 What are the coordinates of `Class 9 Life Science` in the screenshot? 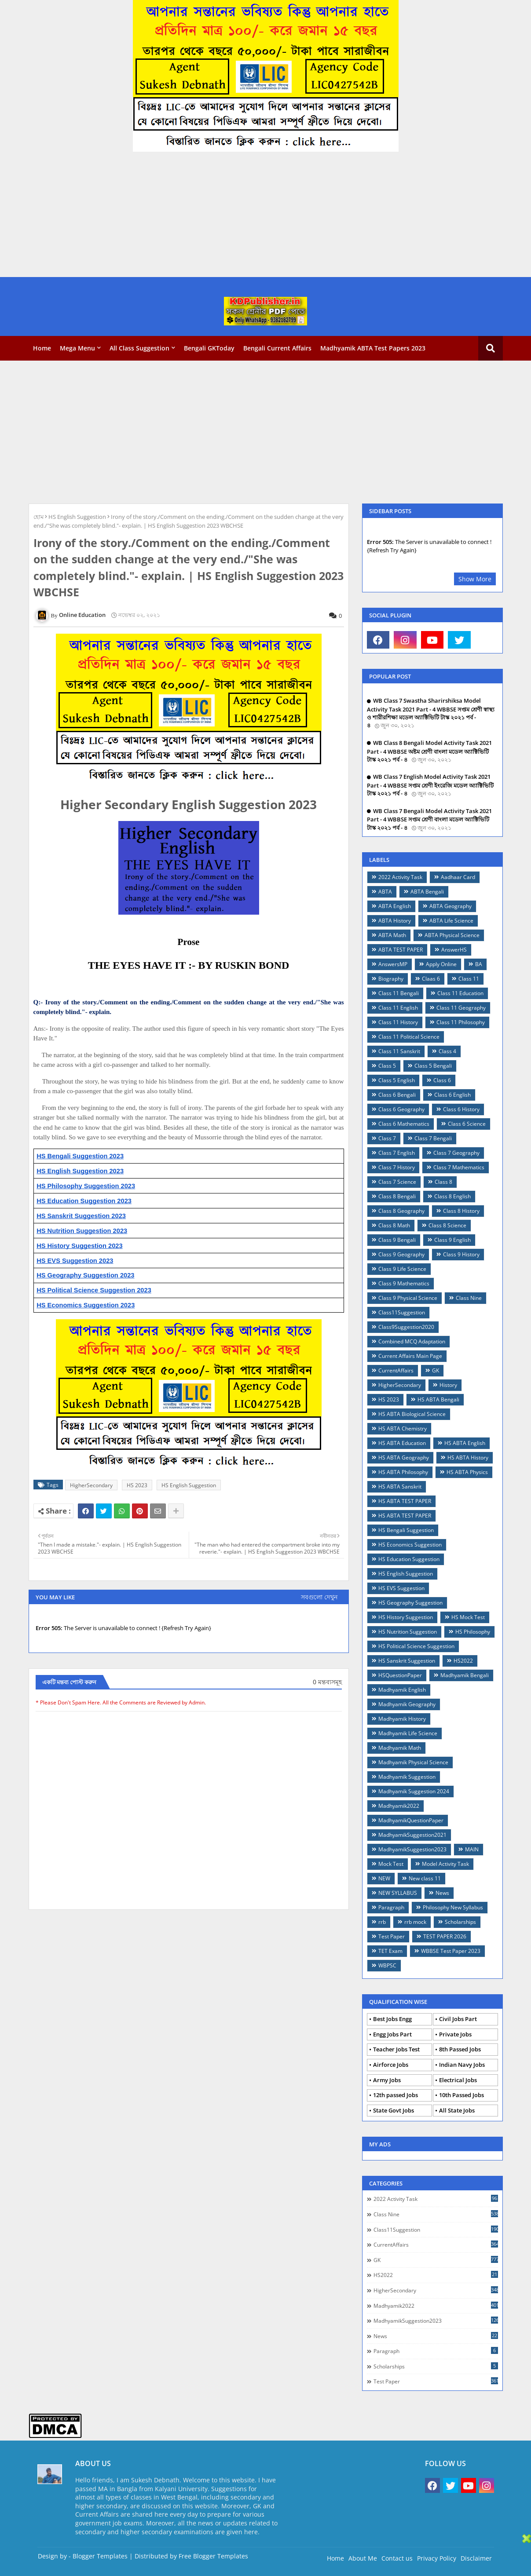 It's located at (402, 1269).